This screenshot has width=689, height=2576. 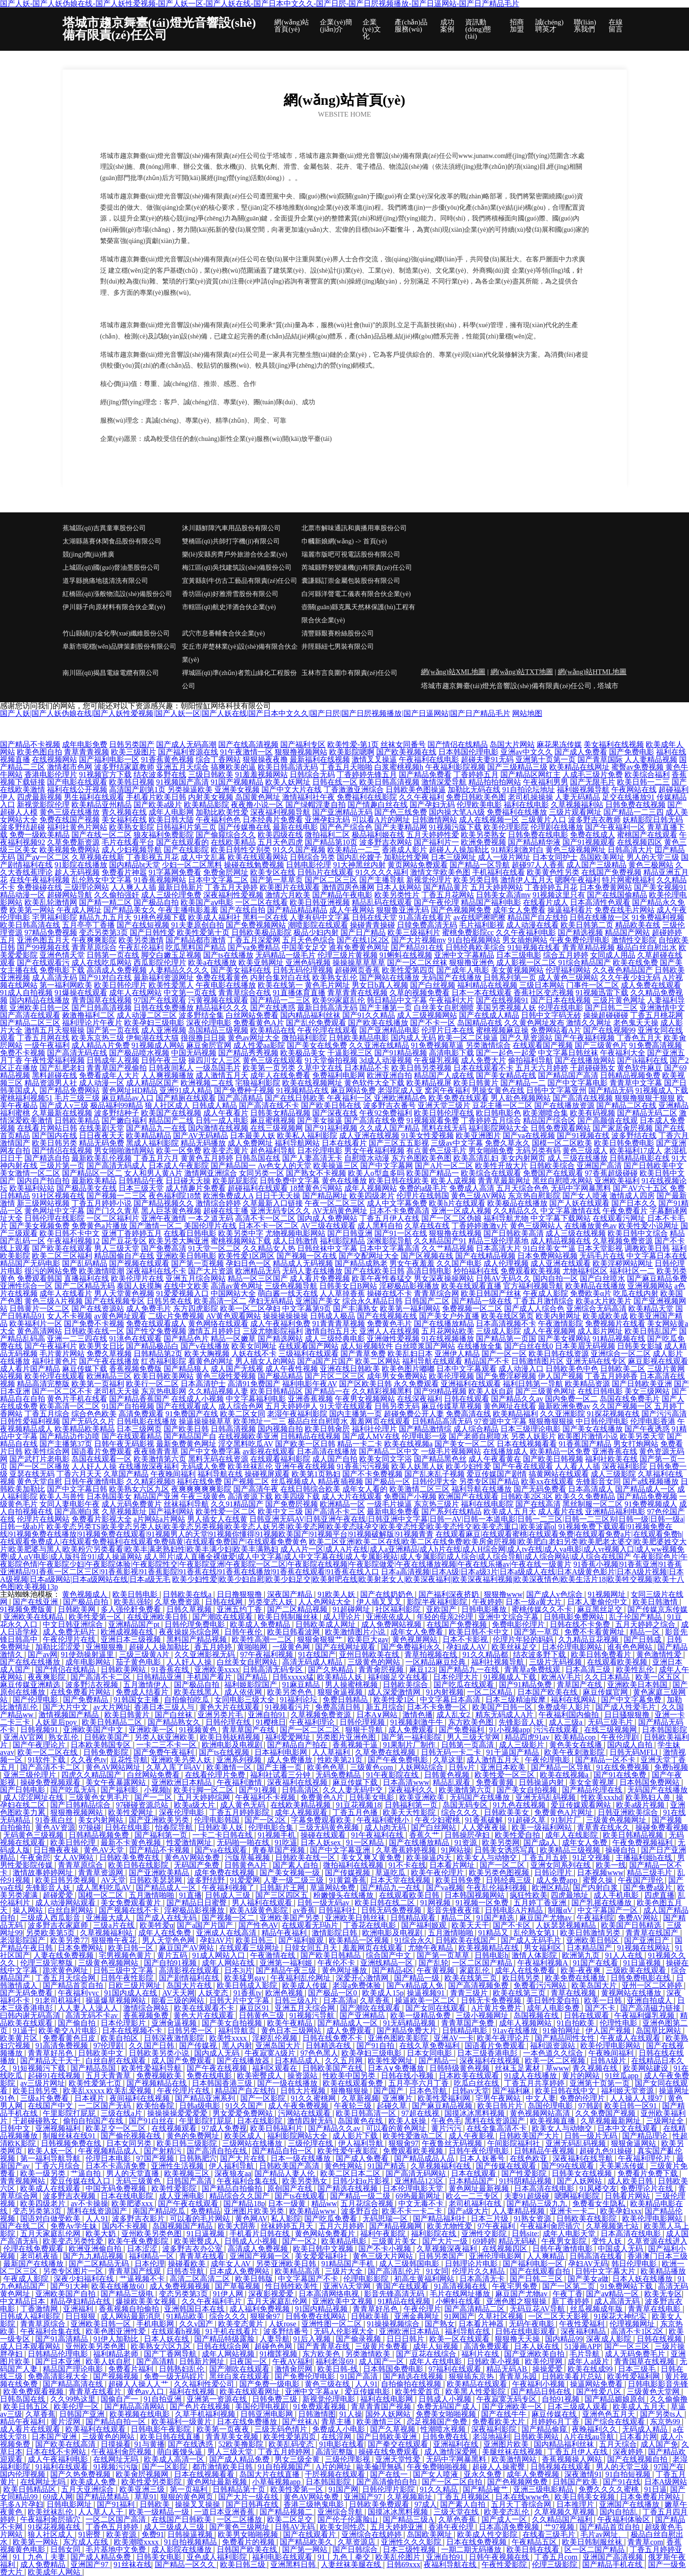 I want to click on 午夜电影在线播放, so click(x=226, y=985).